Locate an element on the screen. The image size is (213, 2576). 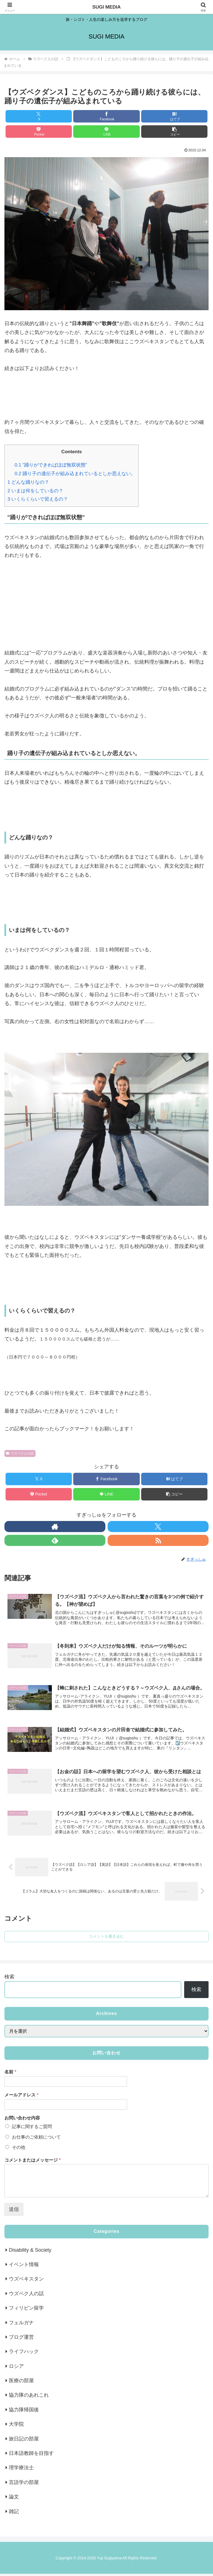
”踊りができればほぼ無双状態” is located at coordinates (51, 465).